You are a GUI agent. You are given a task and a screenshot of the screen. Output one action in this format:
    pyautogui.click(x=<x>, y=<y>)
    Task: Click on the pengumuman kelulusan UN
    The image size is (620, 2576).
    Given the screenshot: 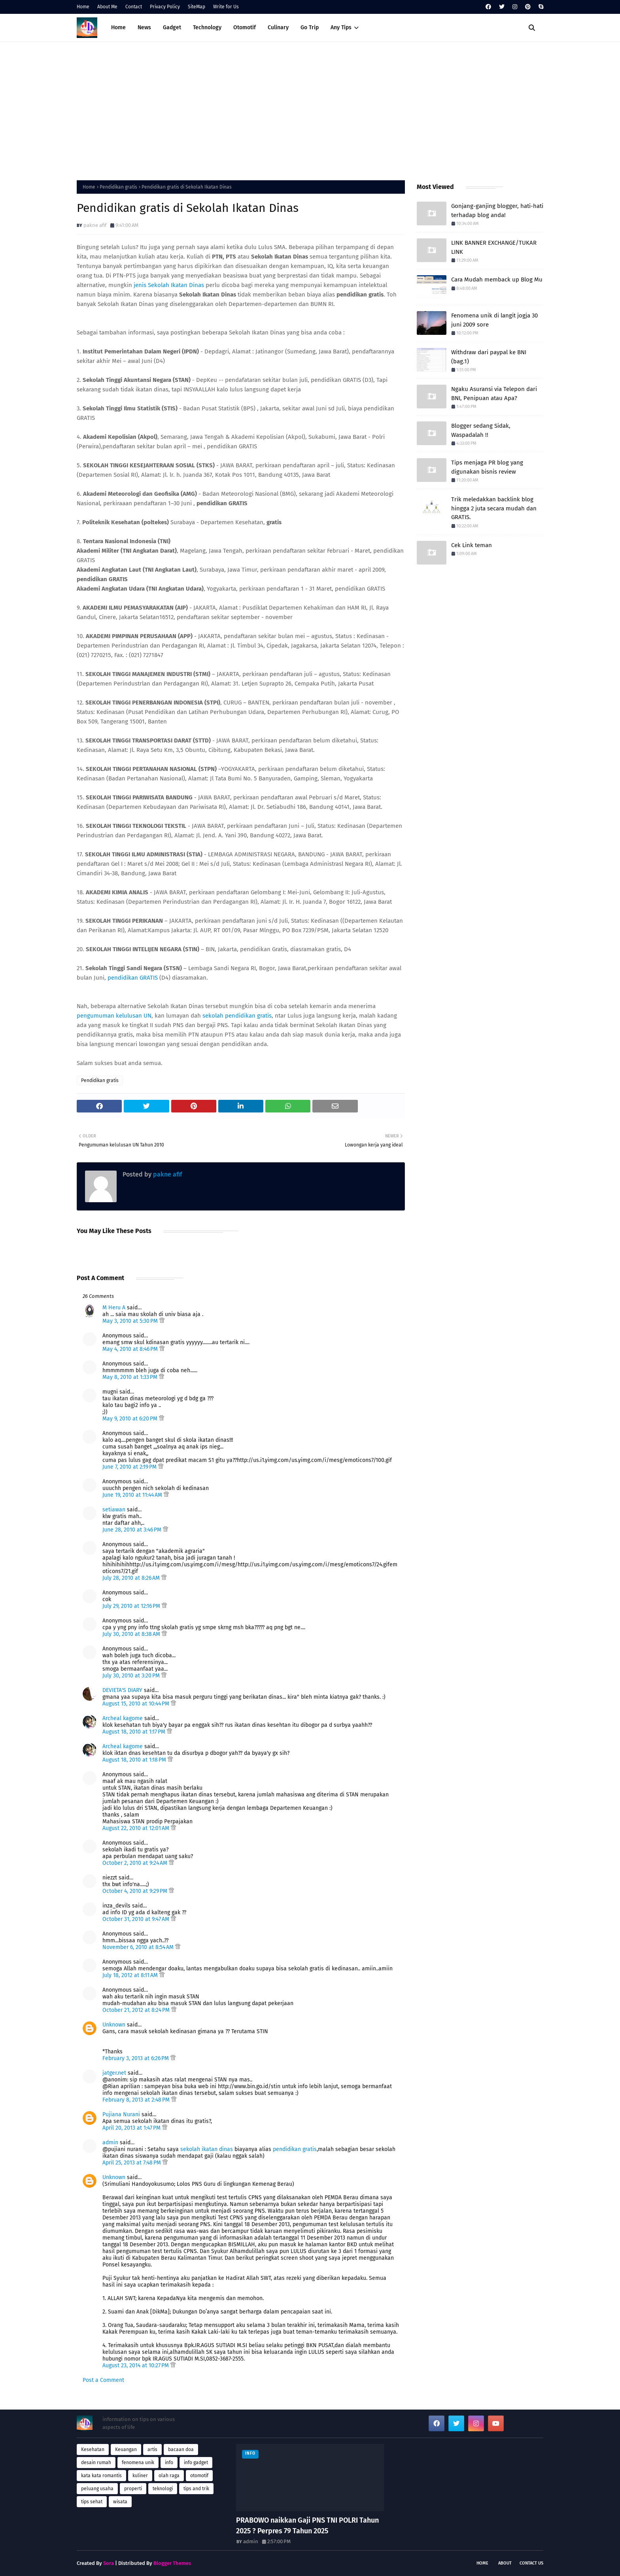 What is the action you would take?
    pyautogui.click(x=114, y=1015)
    